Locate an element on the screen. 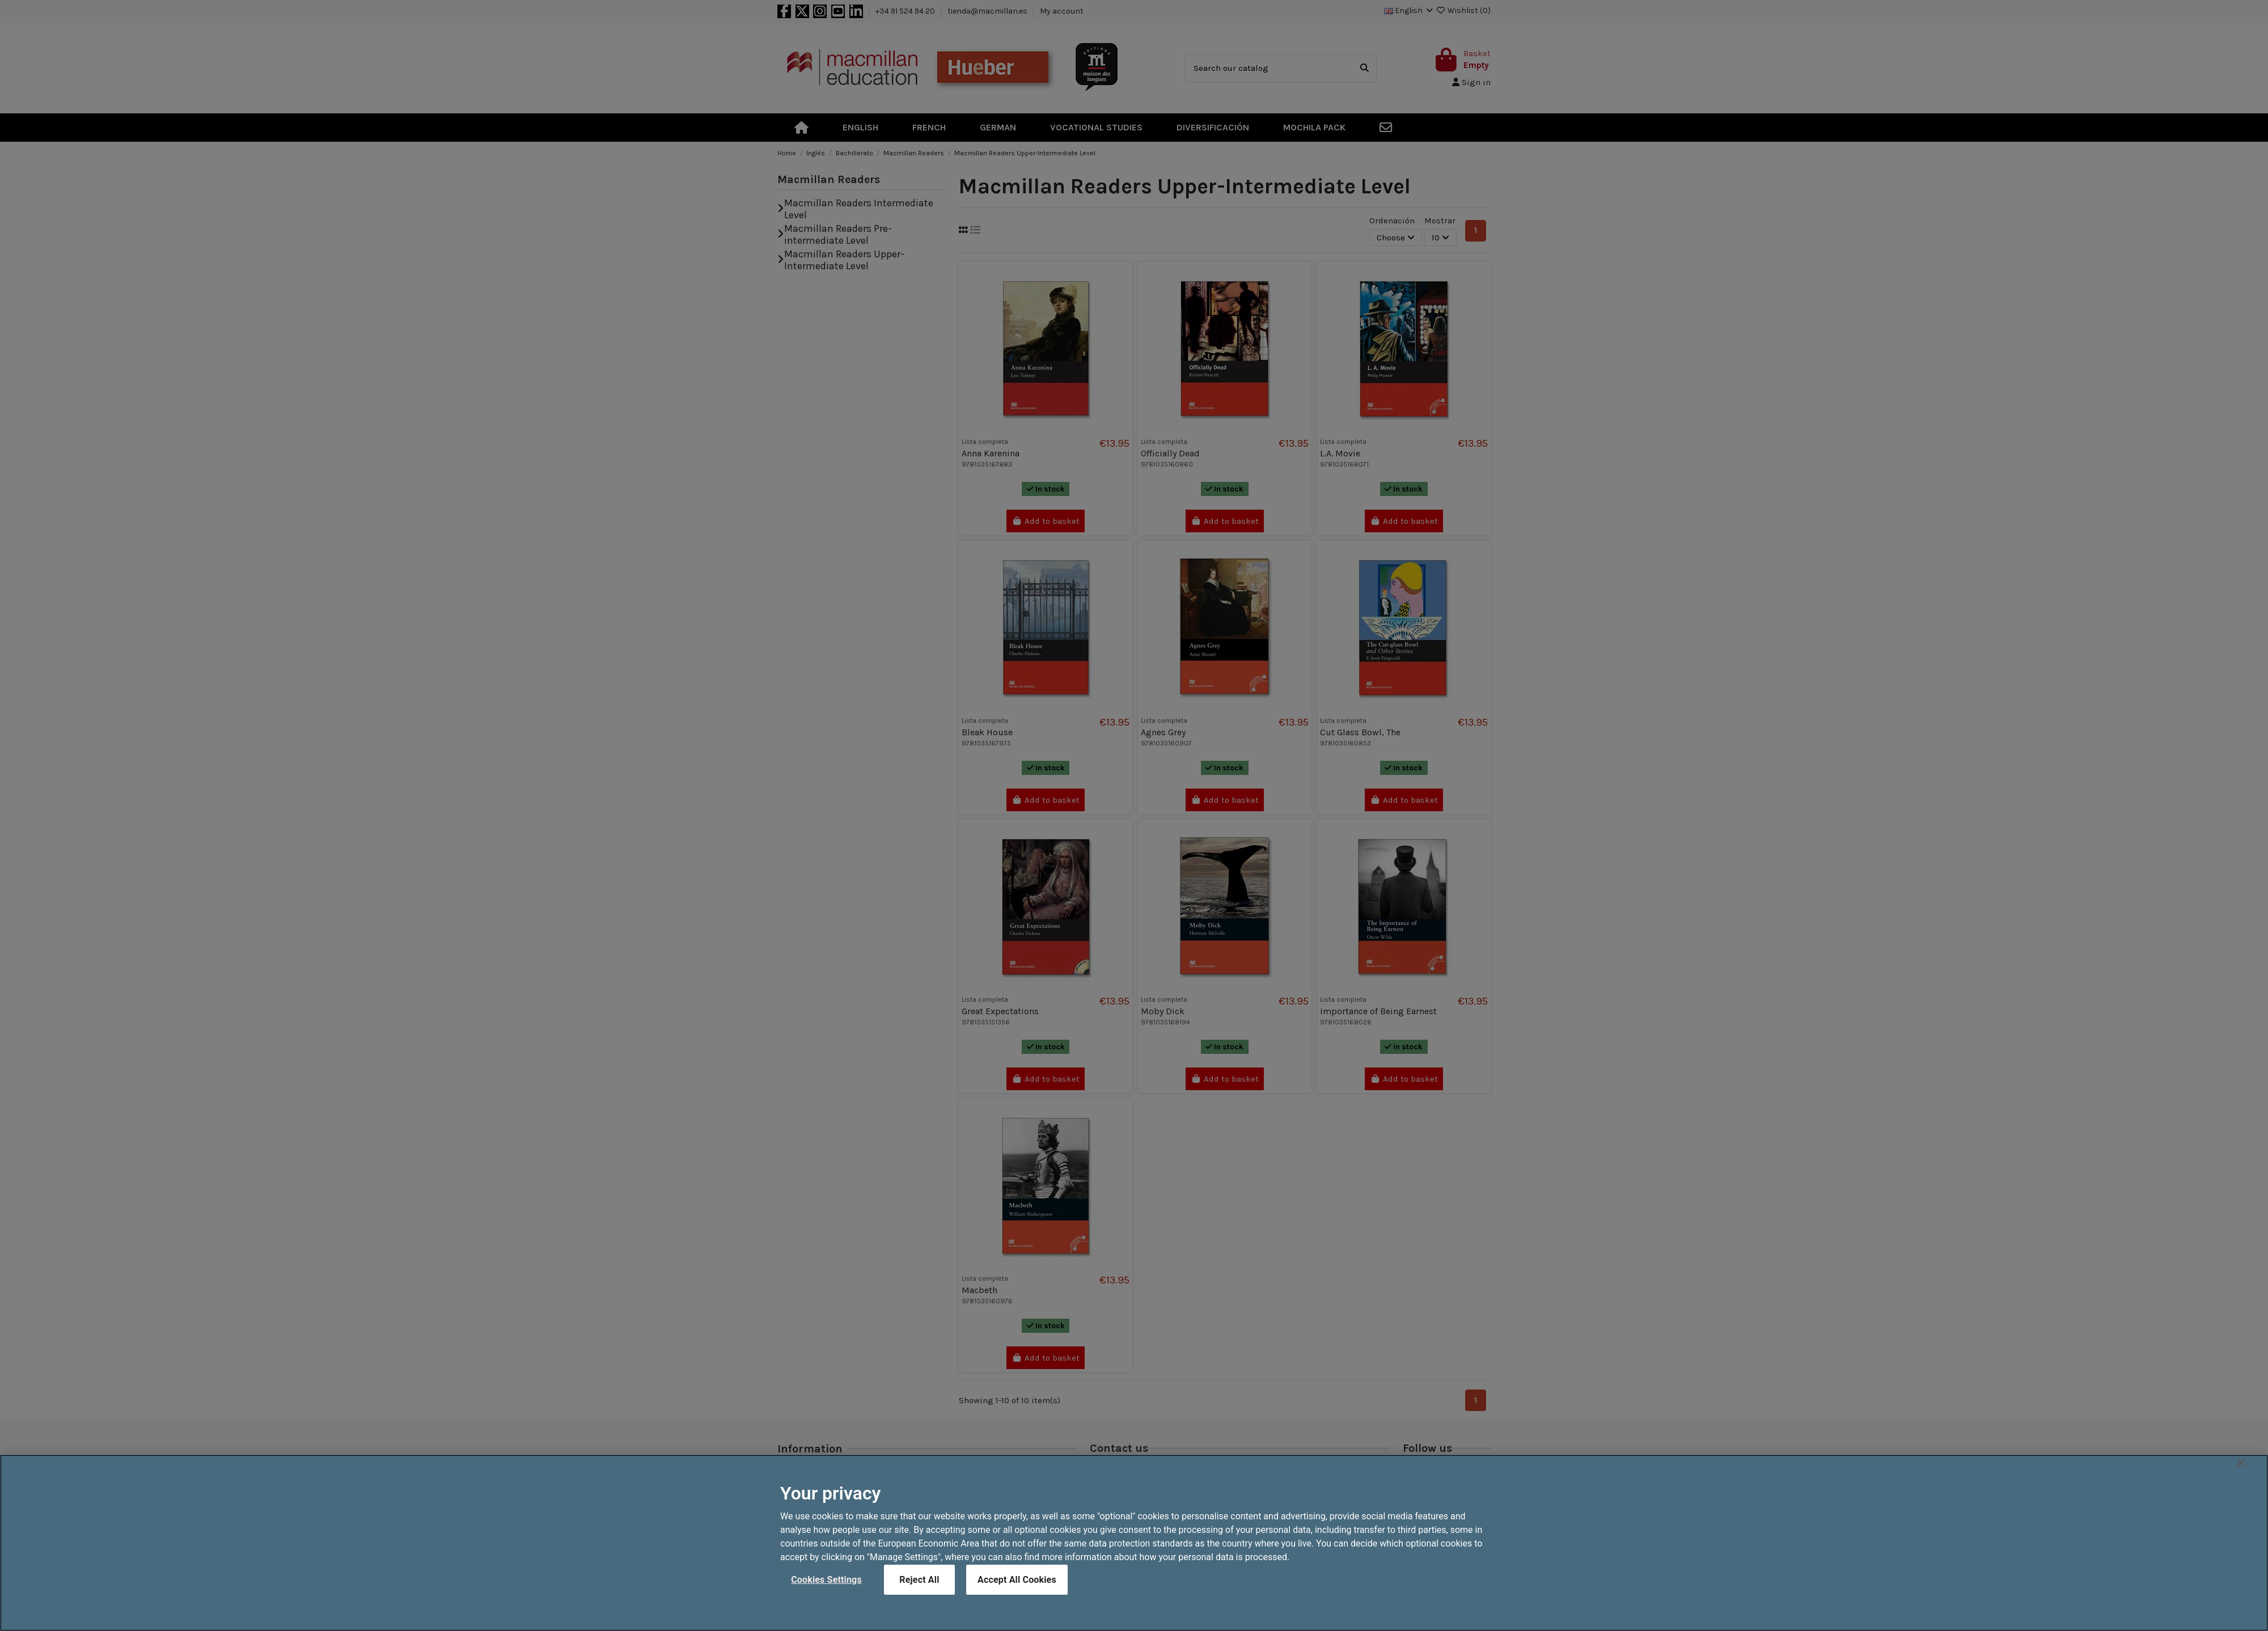  Cookies Settings is located at coordinates (826, 1600).